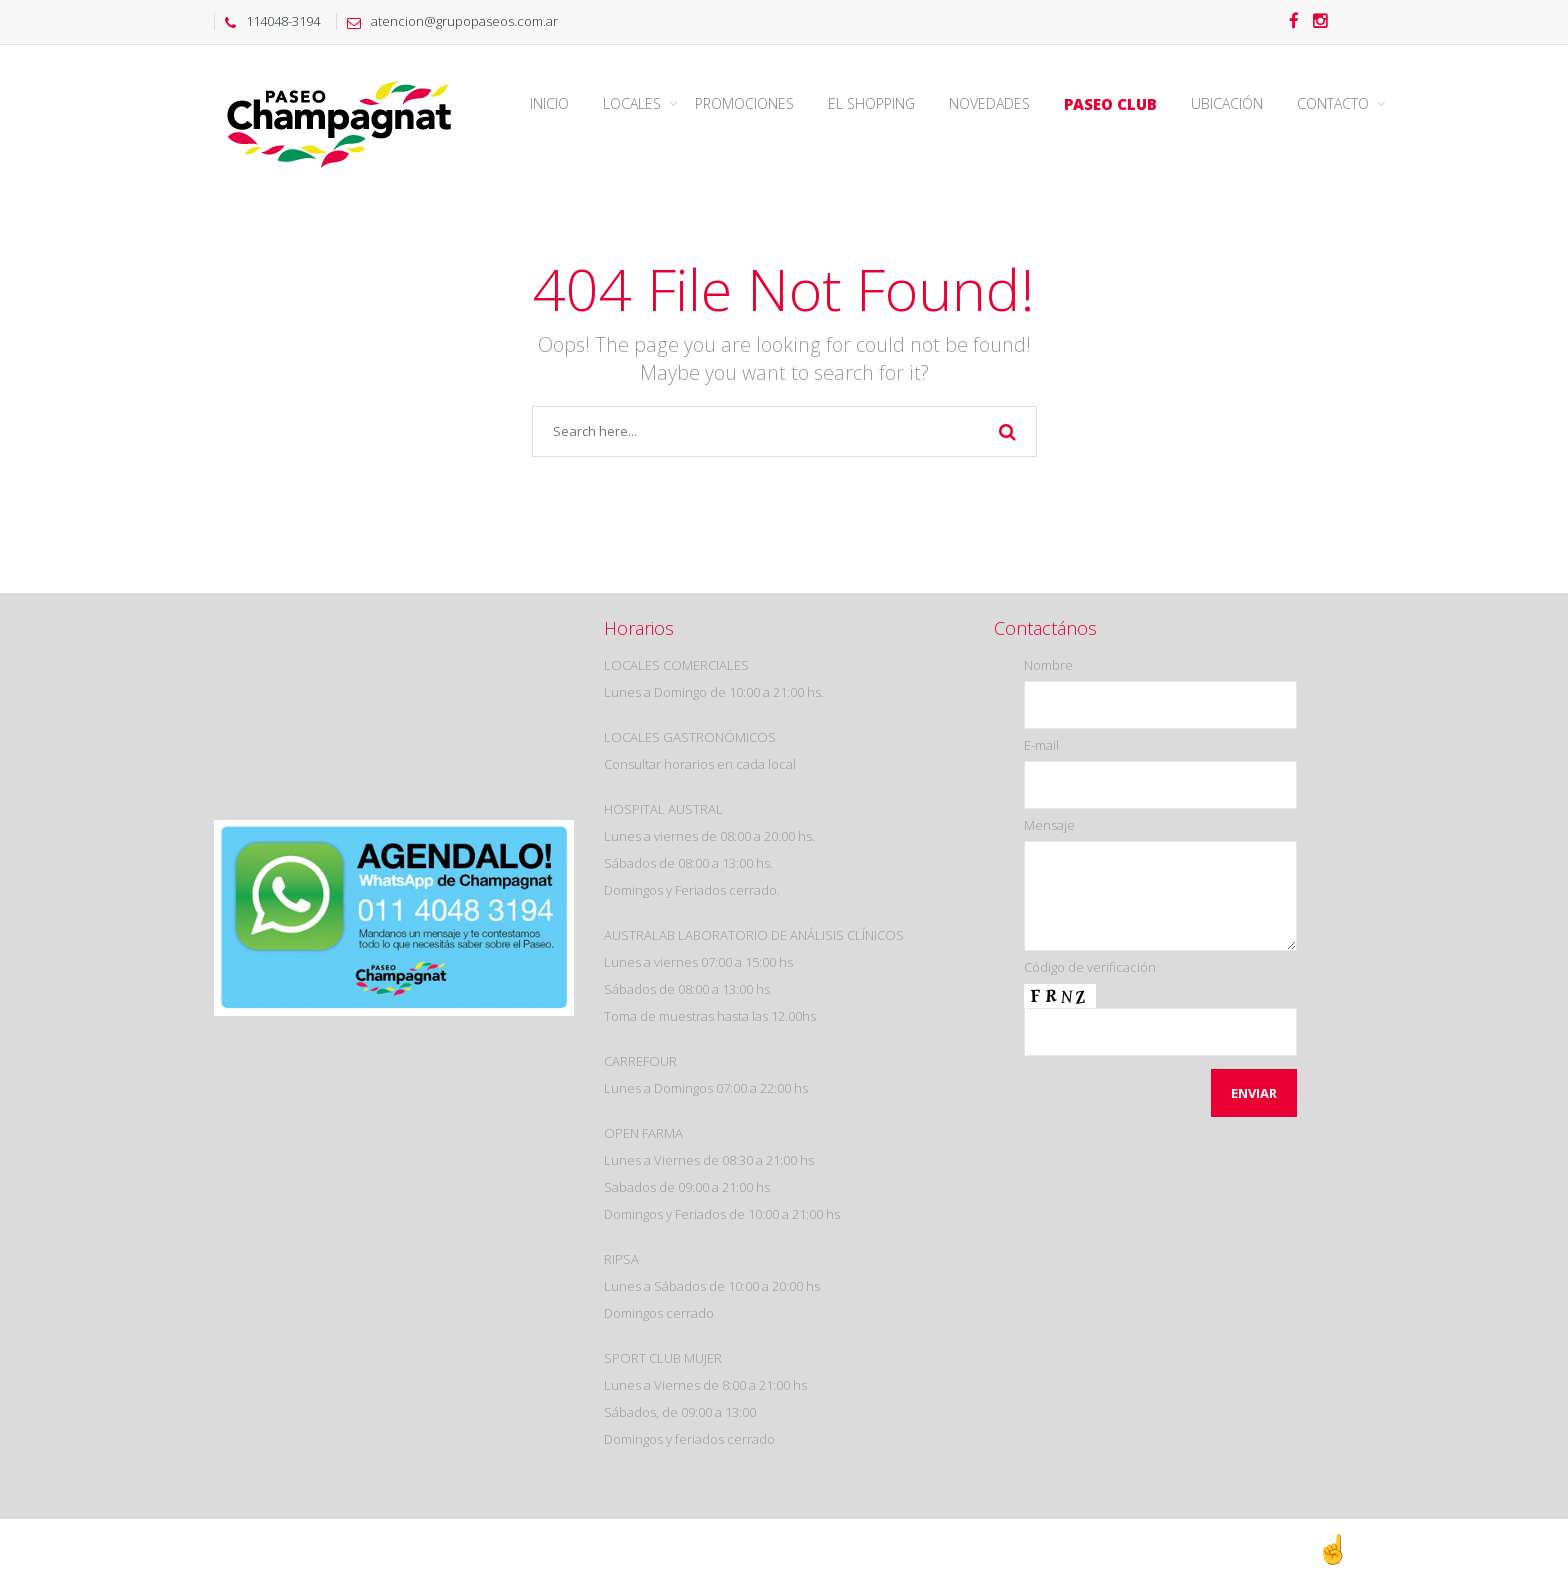  Describe the element at coordinates (871, 103) in the screenshot. I see `El Shopping` at that location.